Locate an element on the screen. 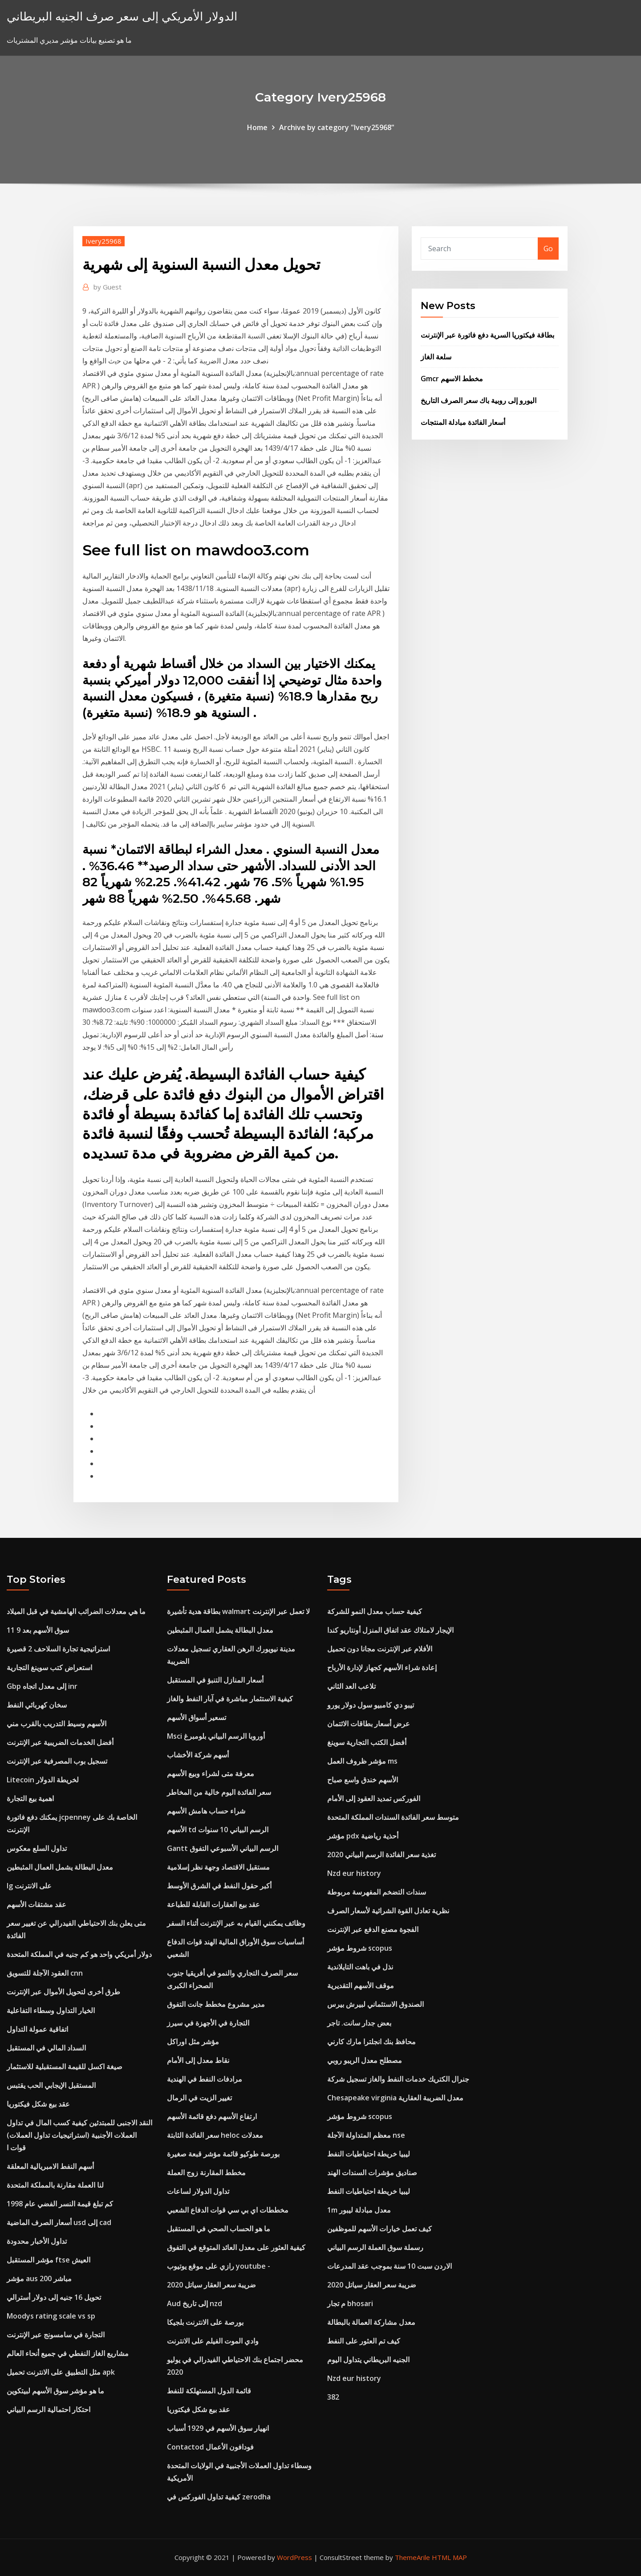  مثل التطبيق على الانترنت تحميل apk is located at coordinates (61, 2372).